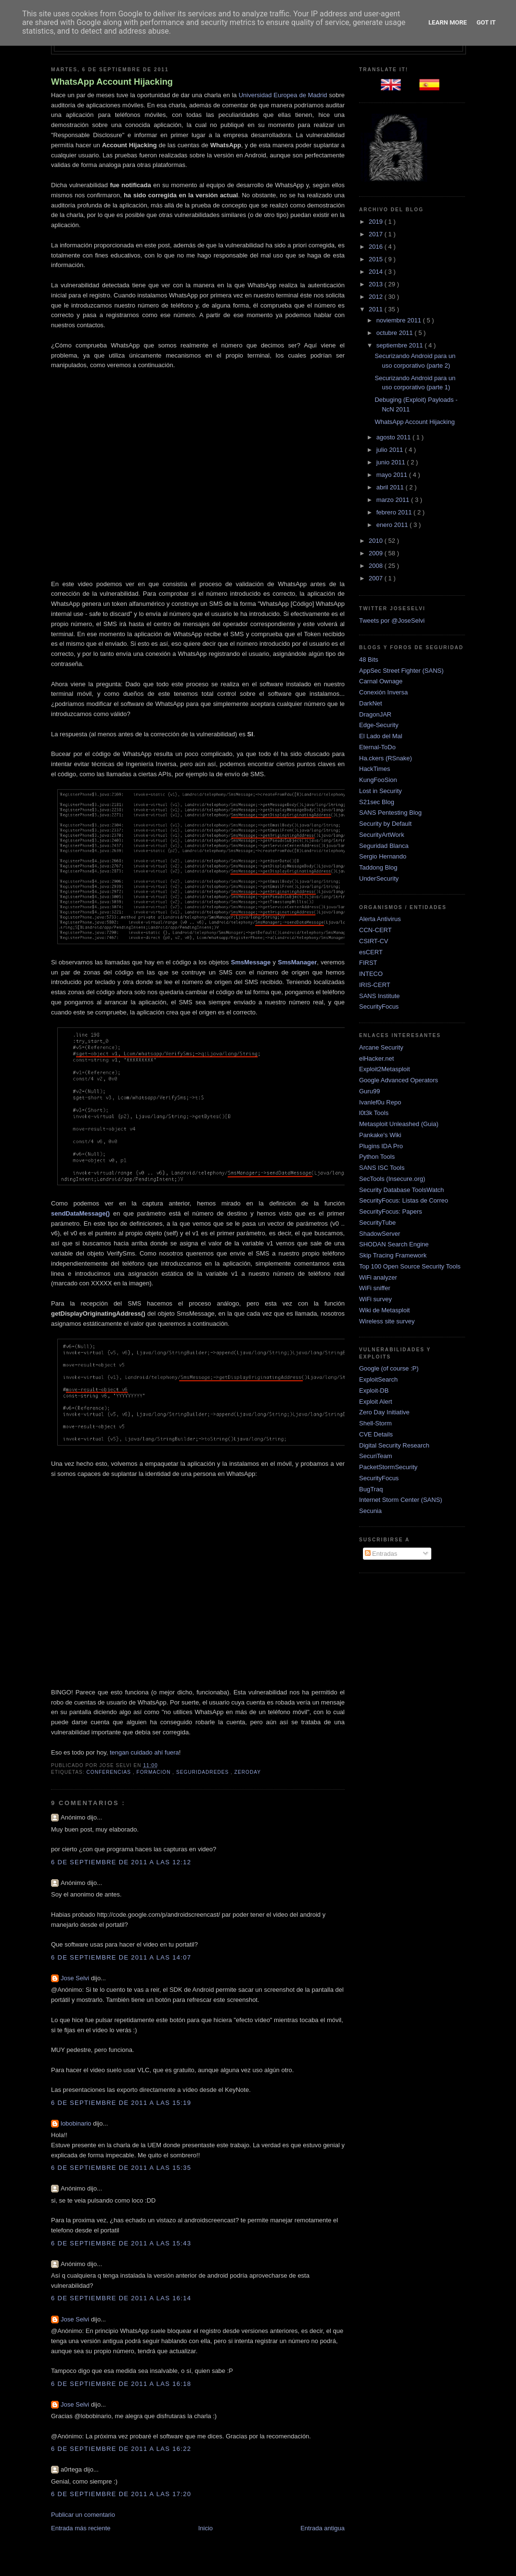 Image resolution: width=516 pixels, height=2576 pixels. What do you see at coordinates (381, 1146) in the screenshot?
I see `Plugins IDA Pro` at bounding box center [381, 1146].